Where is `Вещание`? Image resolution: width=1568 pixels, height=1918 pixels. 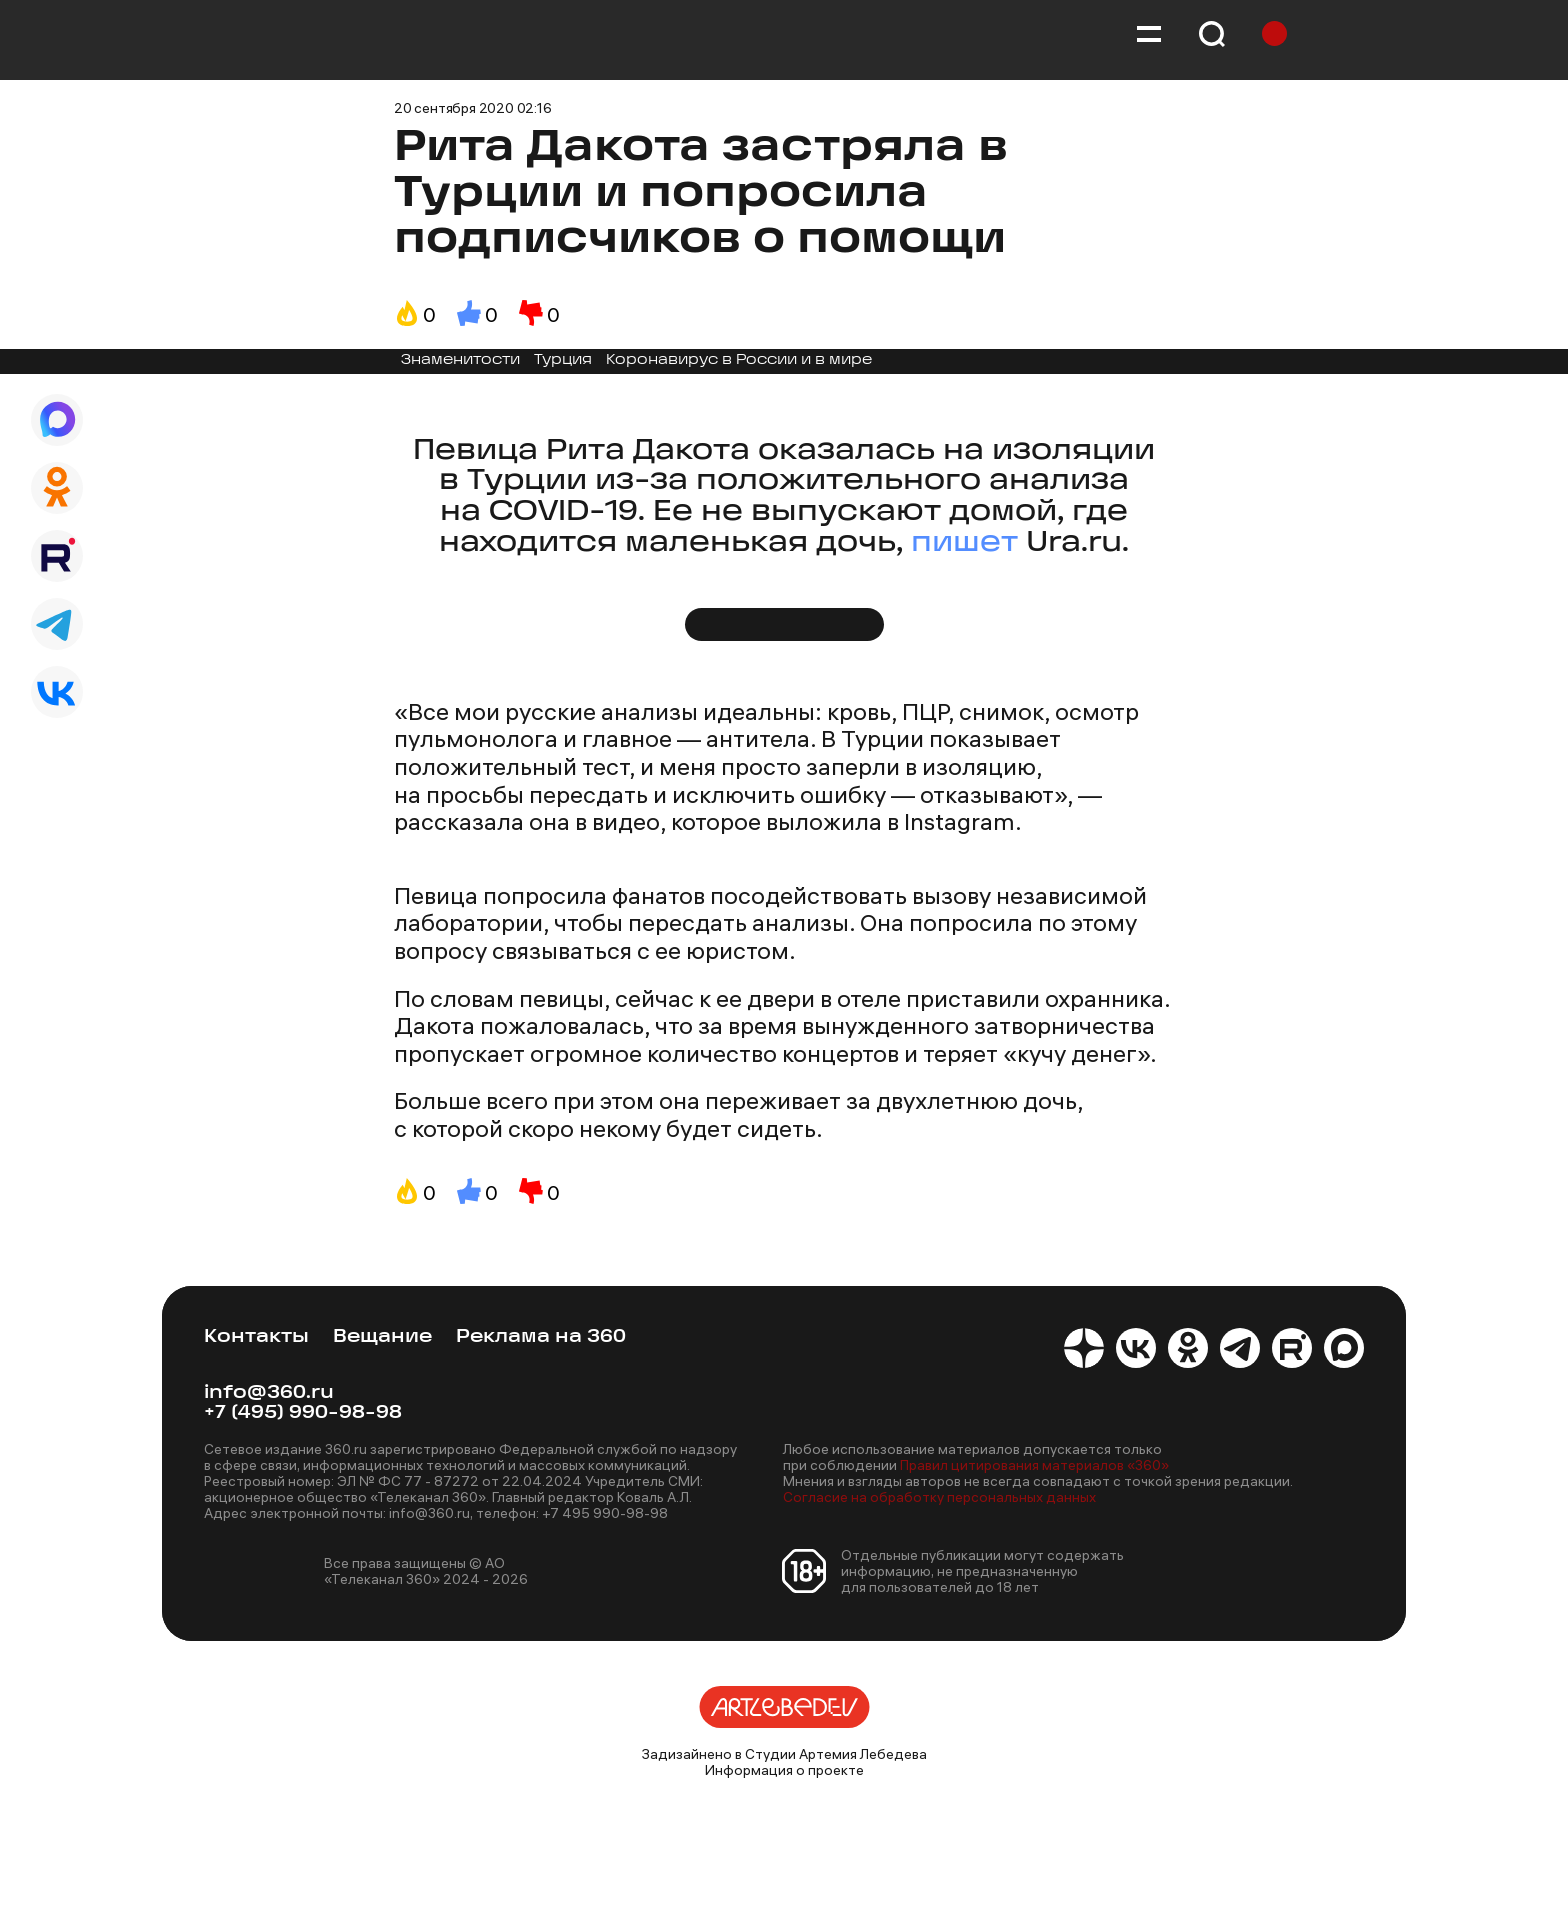 Вещание is located at coordinates (382, 1337).